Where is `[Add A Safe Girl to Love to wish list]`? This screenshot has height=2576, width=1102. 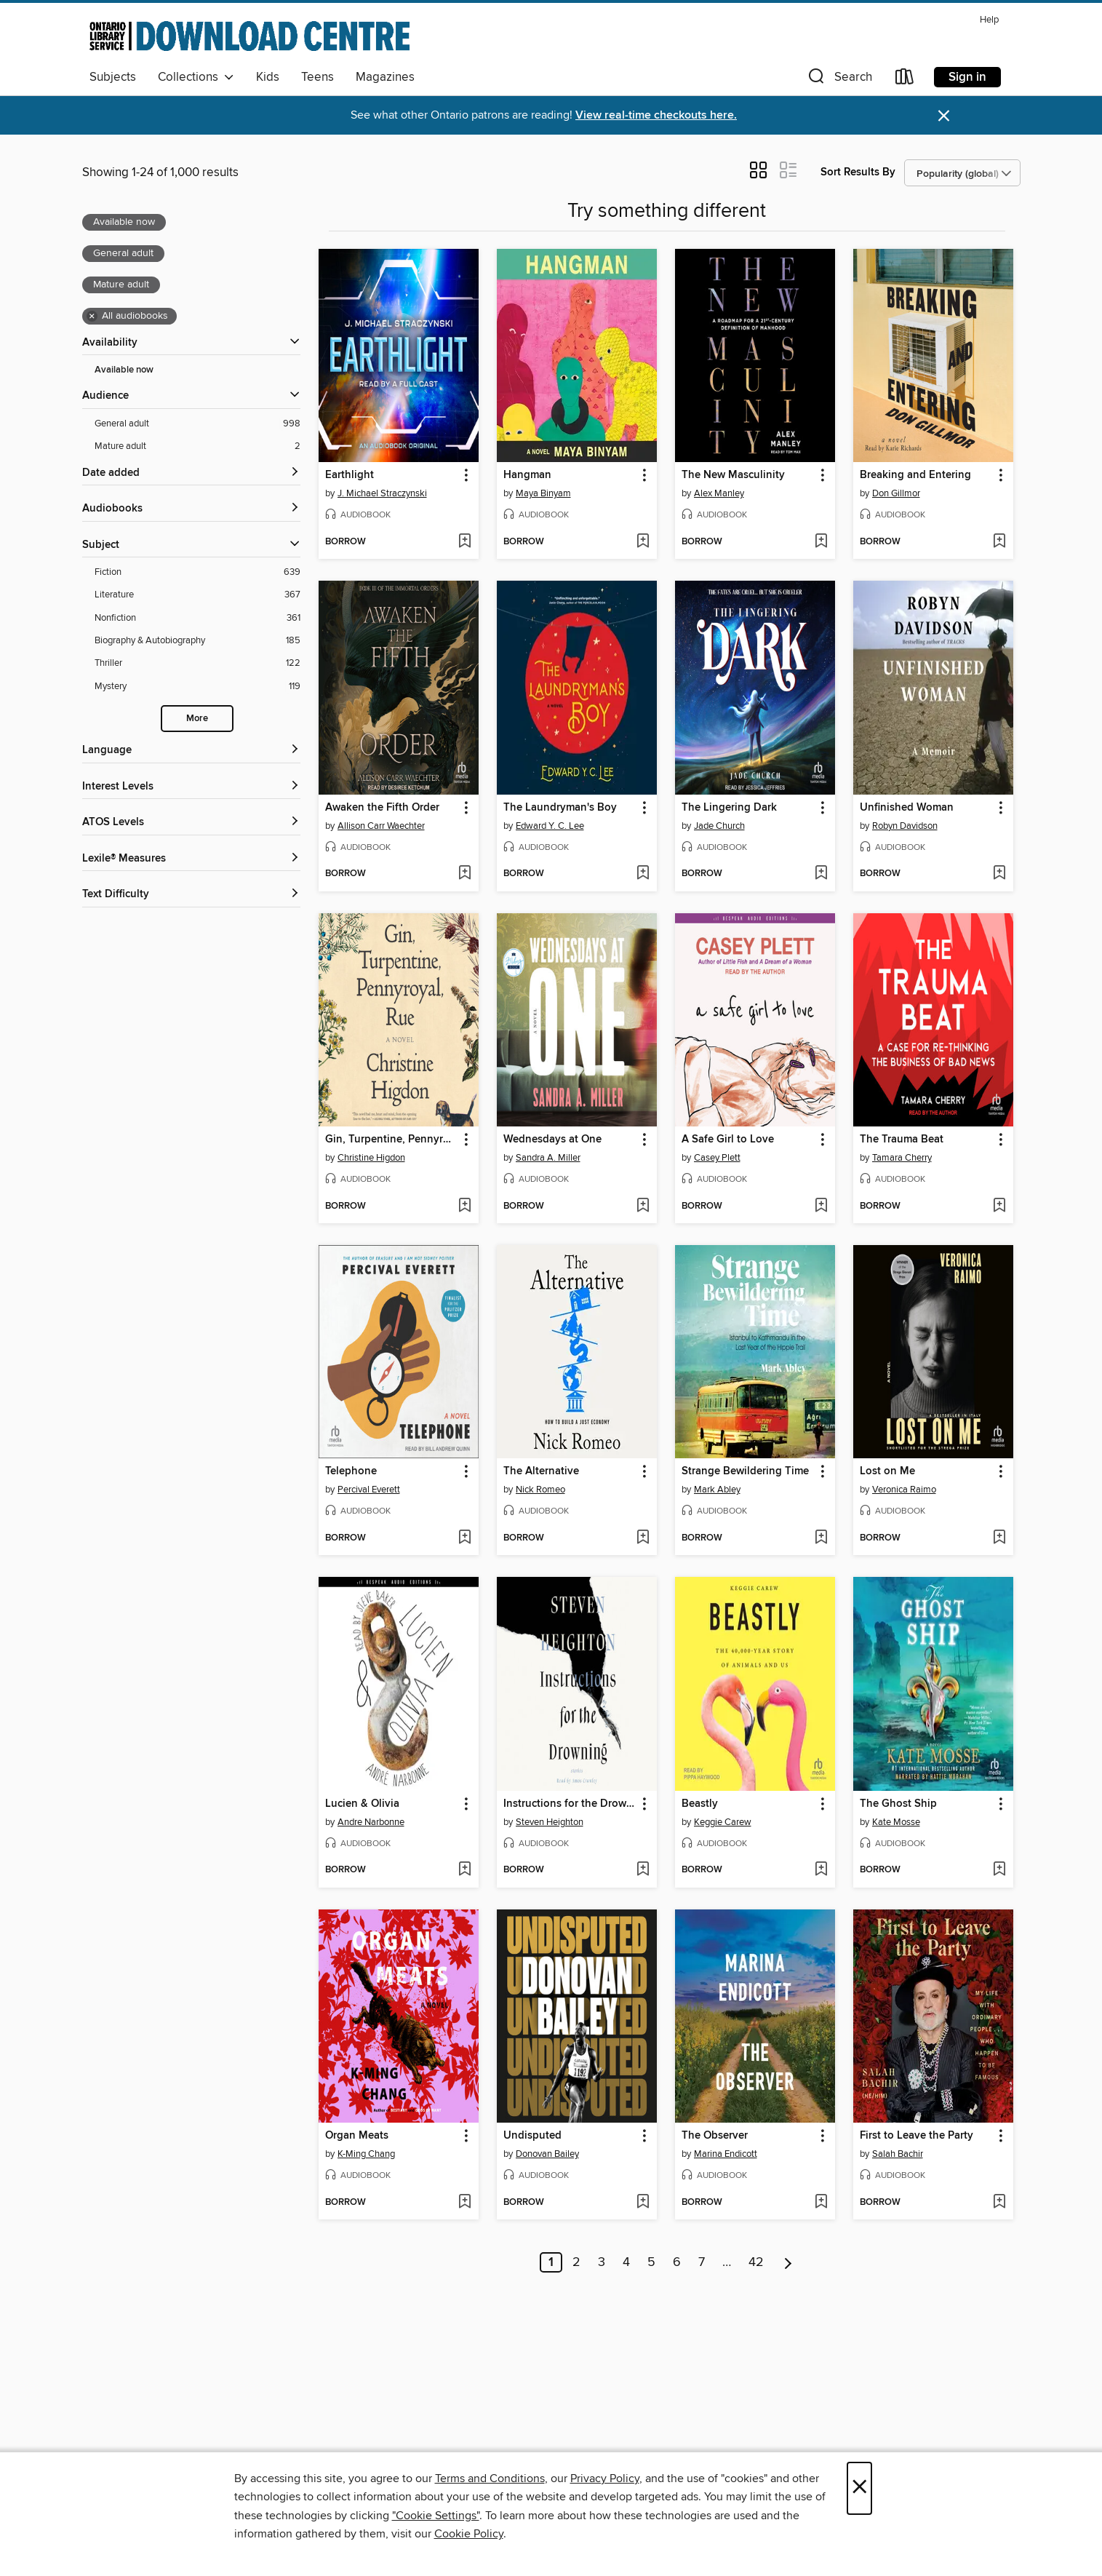
[Add A Safe Girl to Love to wish list] is located at coordinates (821, 1206).